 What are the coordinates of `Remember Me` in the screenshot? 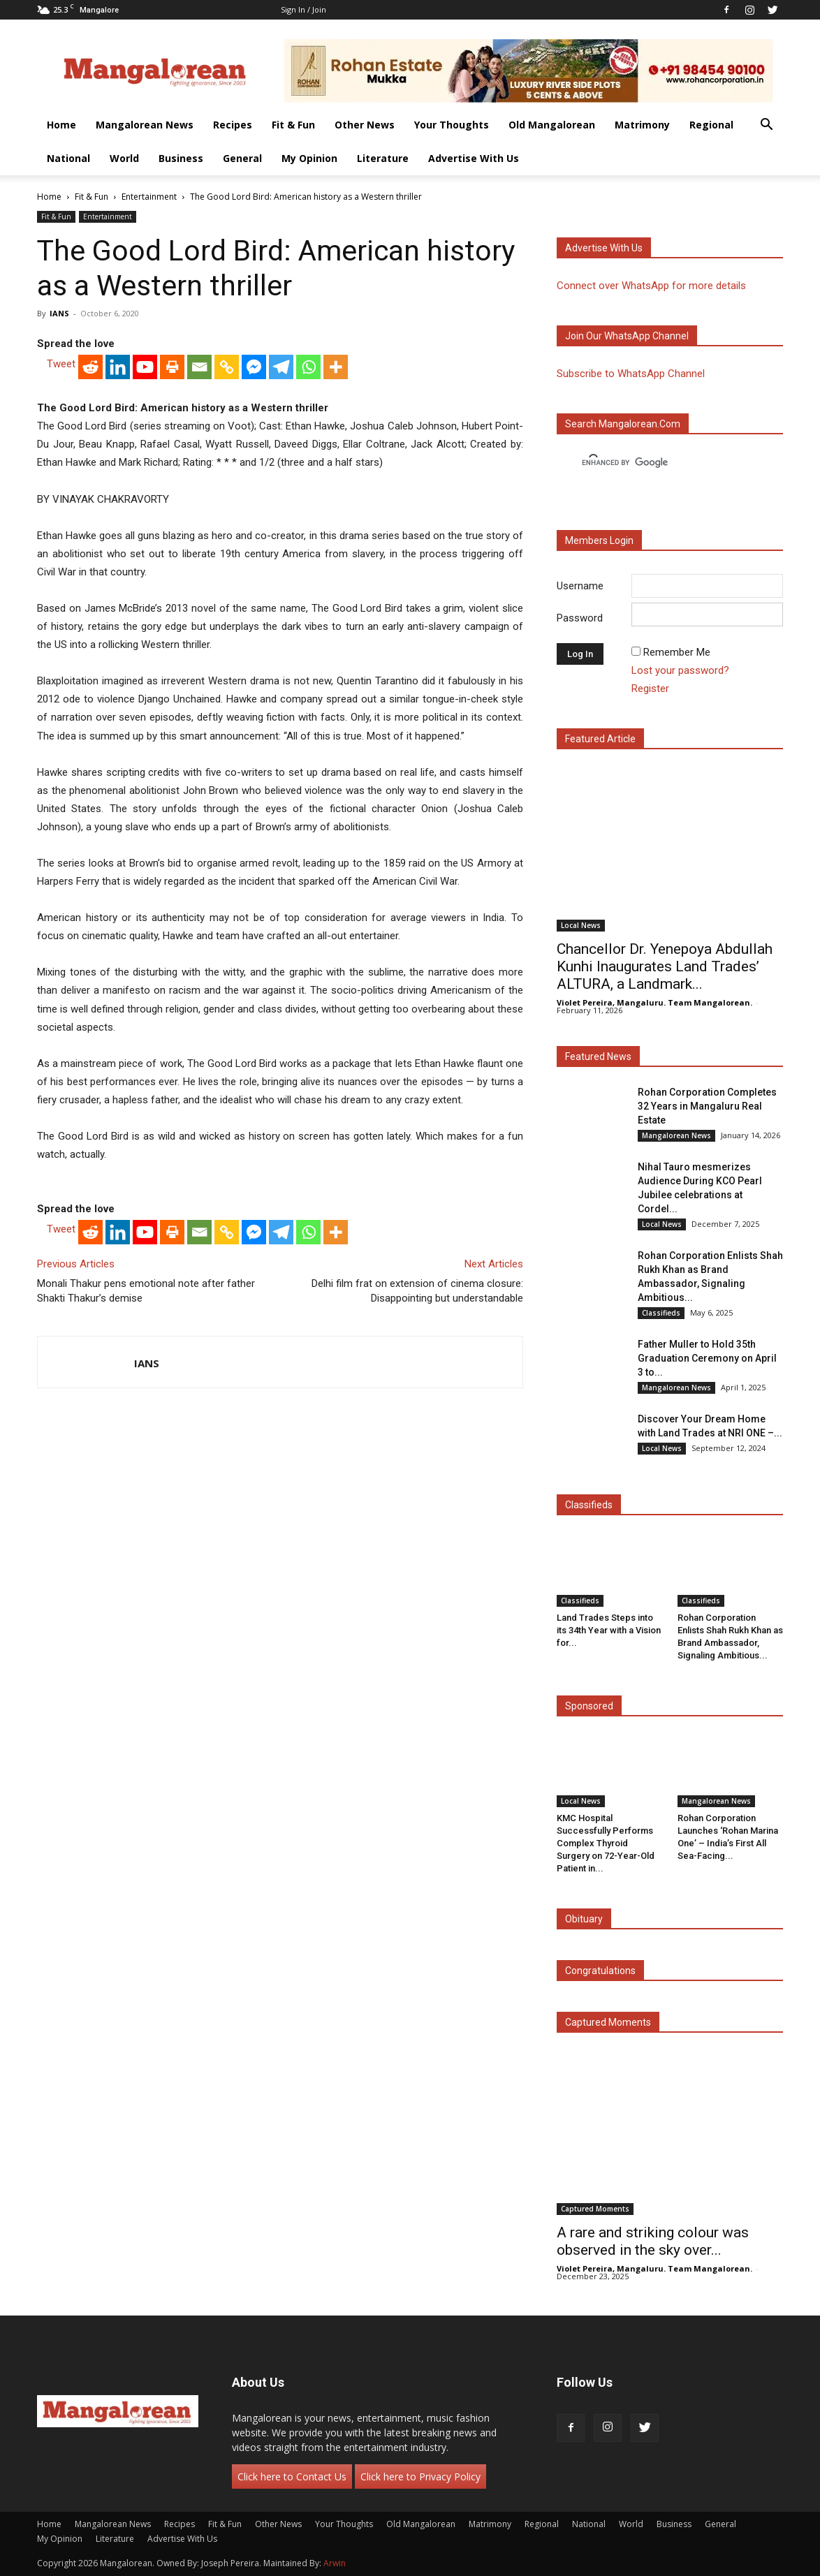 It's located at (676, 652).